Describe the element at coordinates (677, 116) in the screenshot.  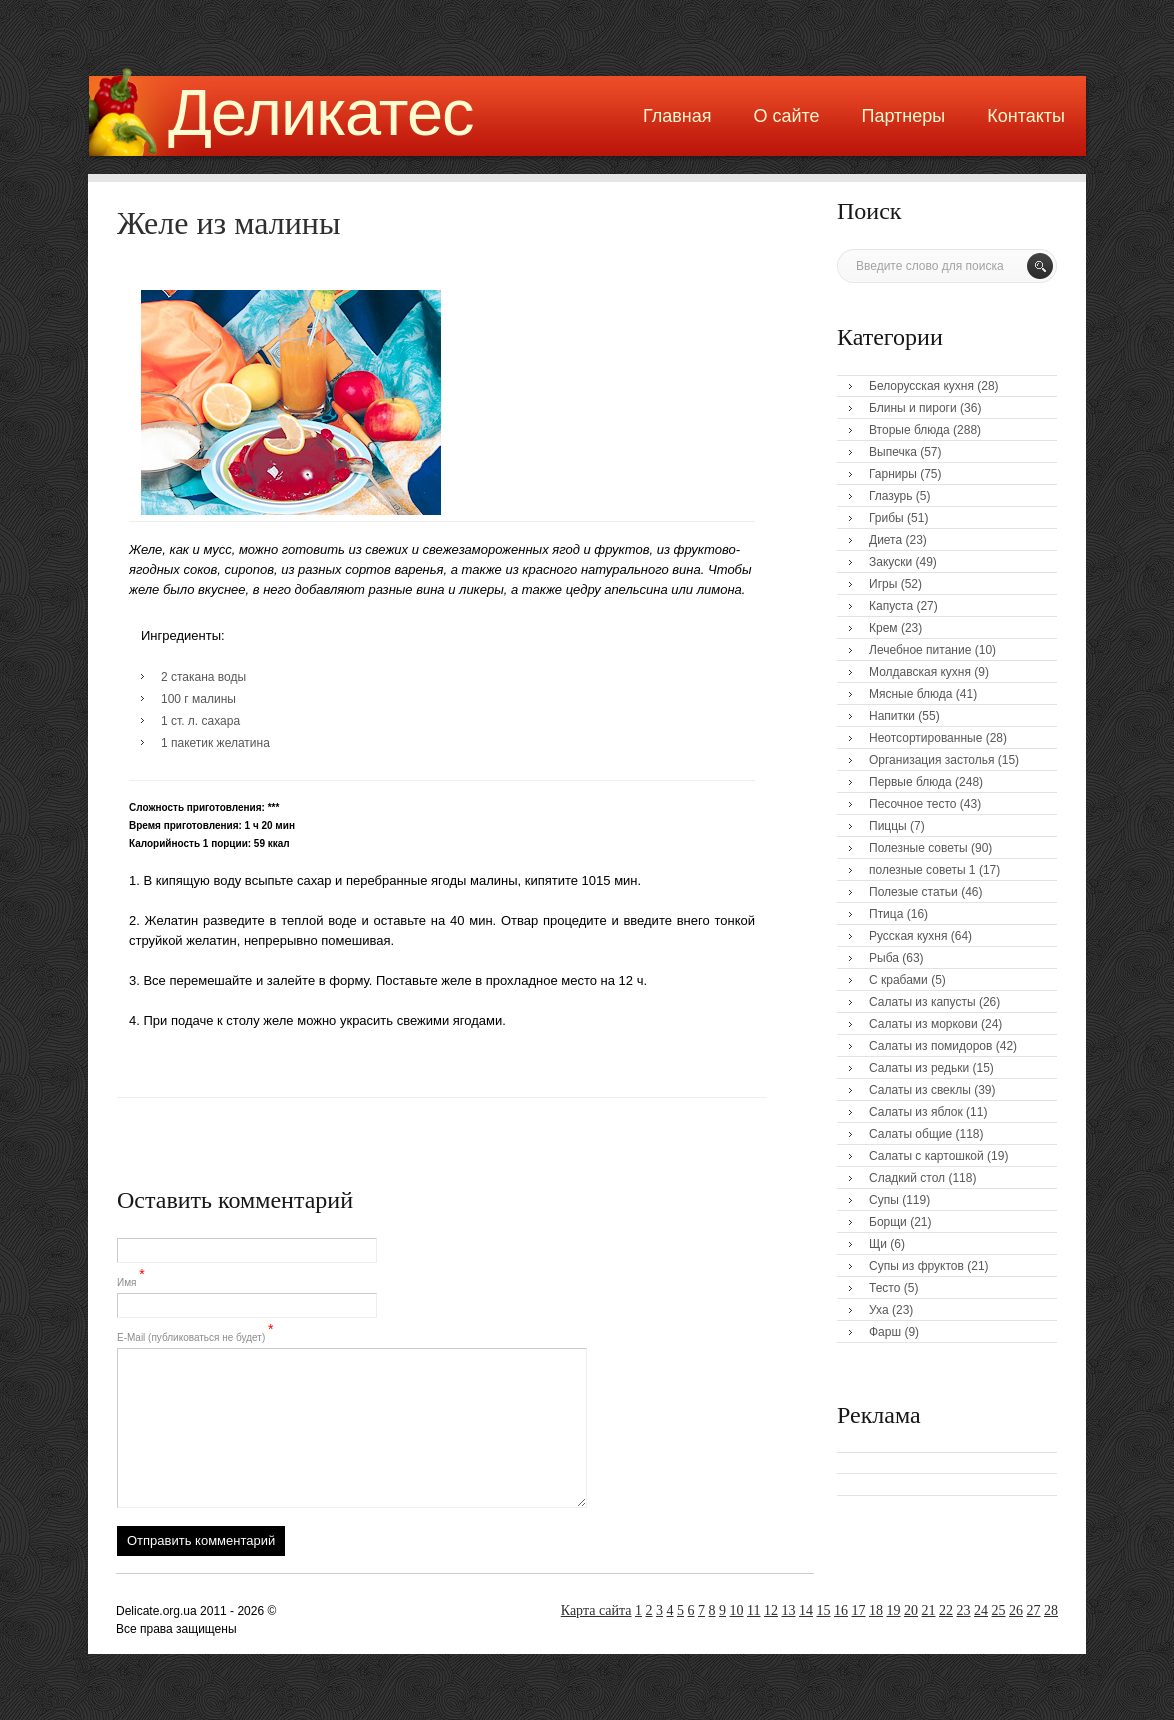
I see `Главная` at that location.